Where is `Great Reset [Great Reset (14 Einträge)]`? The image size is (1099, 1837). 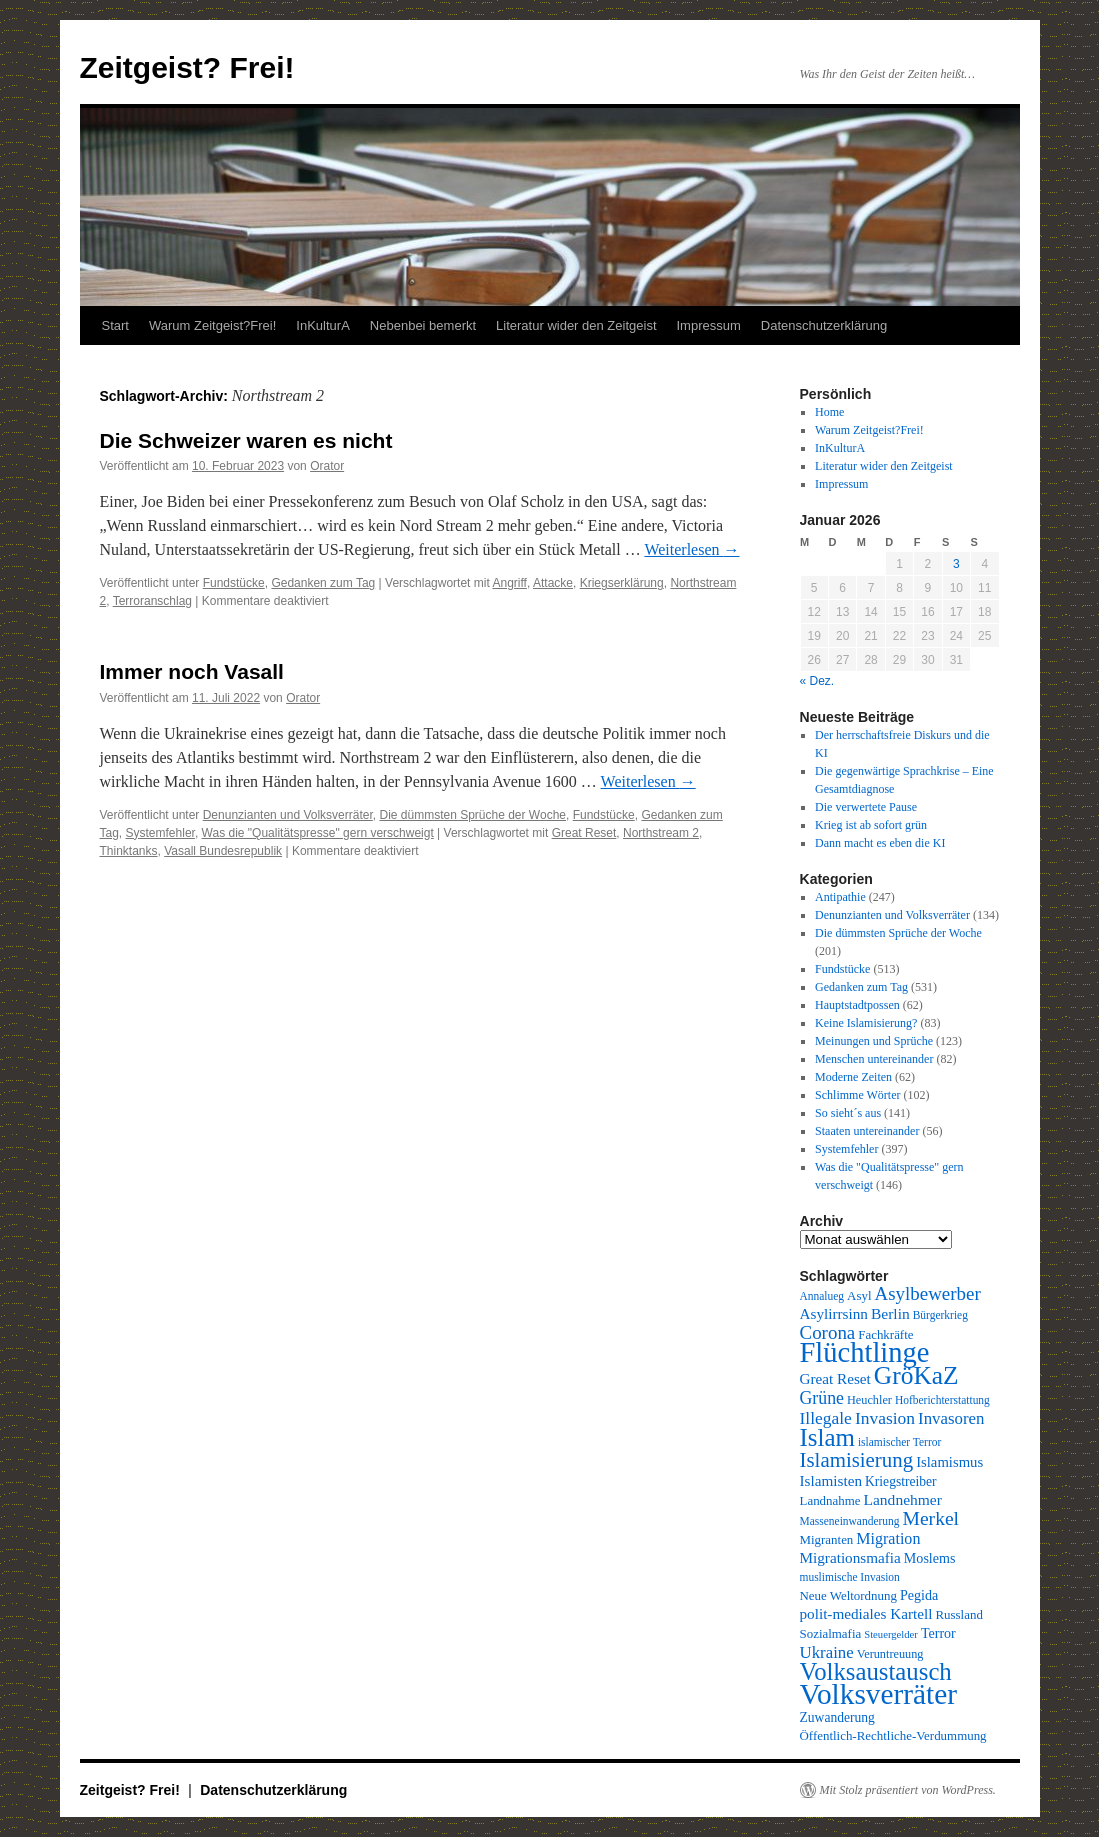
Great Reset [Great Reset (14 Einträge)] is located at coordinates (835, 1378).